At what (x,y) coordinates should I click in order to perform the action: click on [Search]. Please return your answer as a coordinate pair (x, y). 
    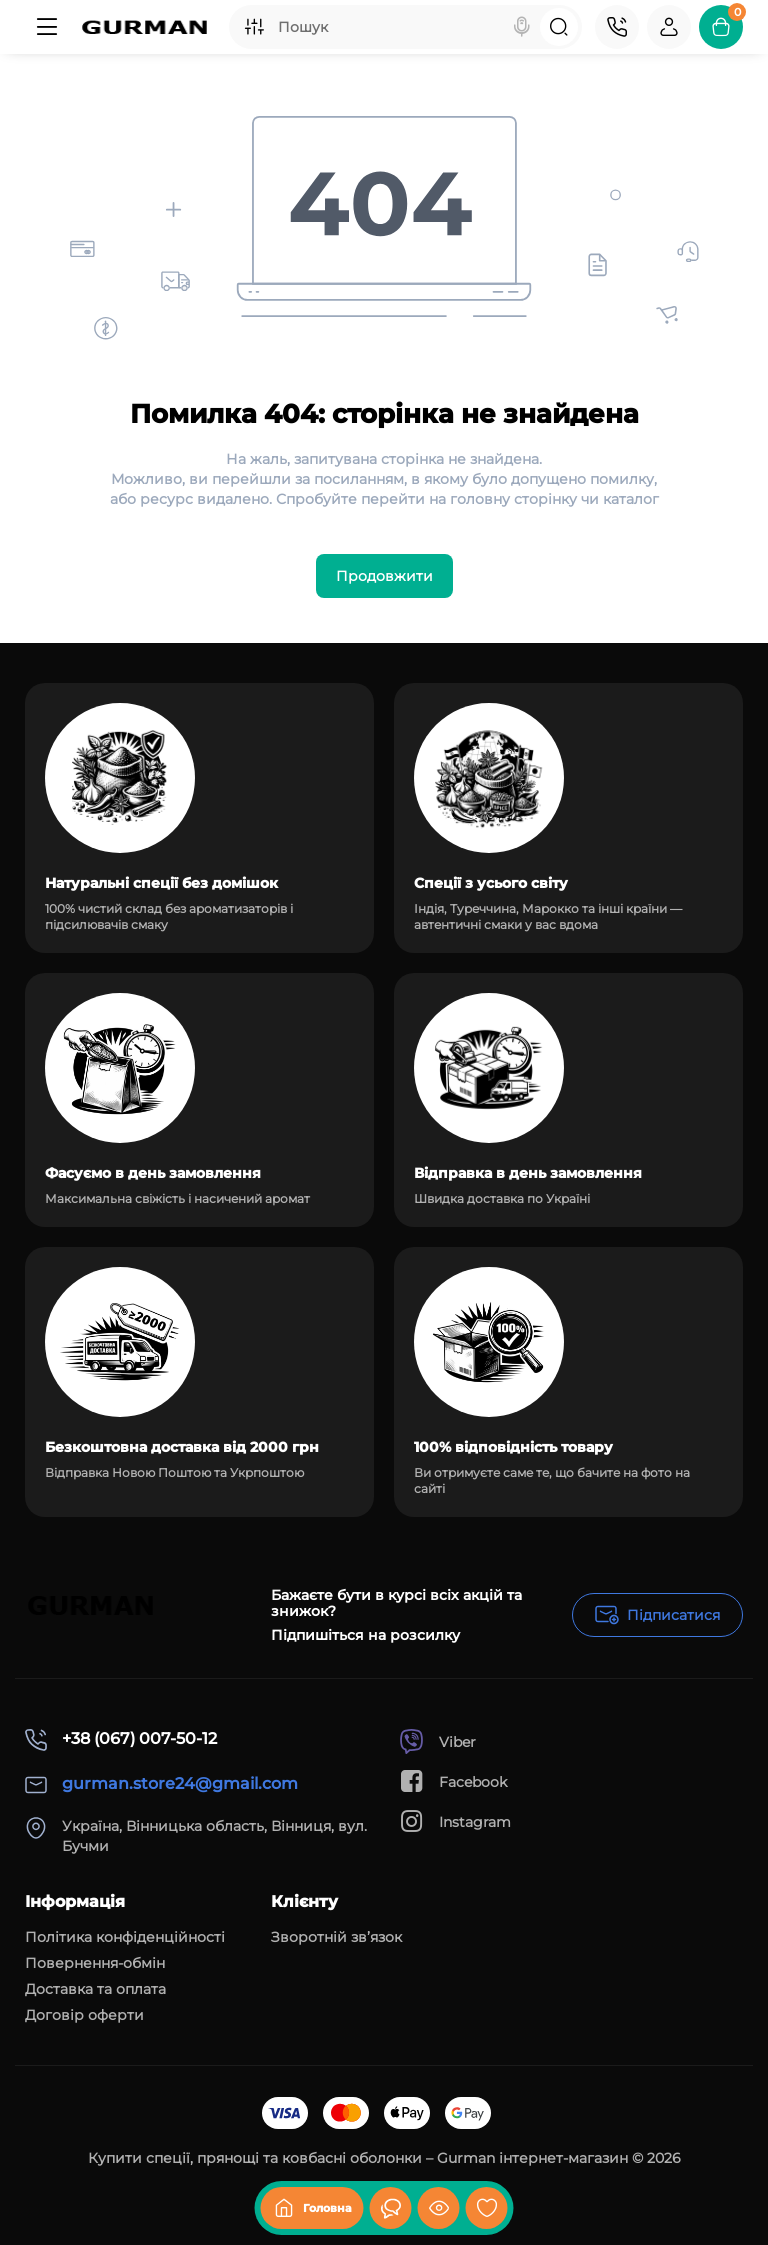
    Looking at the image, I should click on (522, 27).